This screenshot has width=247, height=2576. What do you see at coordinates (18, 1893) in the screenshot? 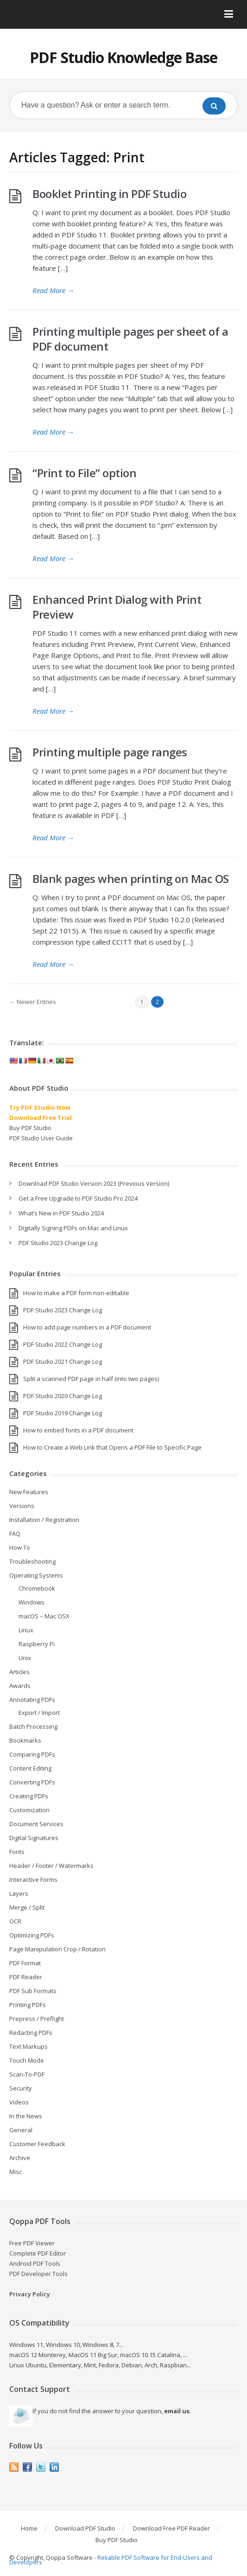
I see `Layers` at bounding box center [18, 1893].